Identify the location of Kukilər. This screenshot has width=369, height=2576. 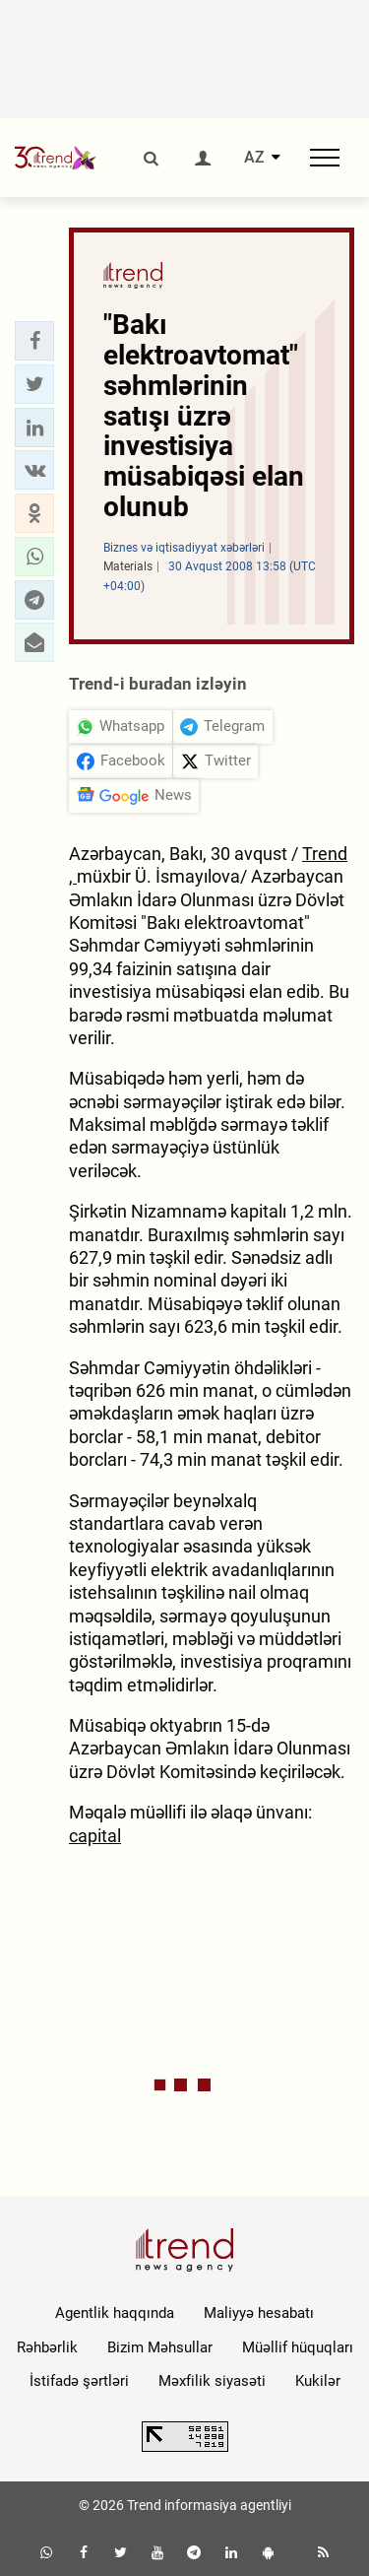
(317, 2381).